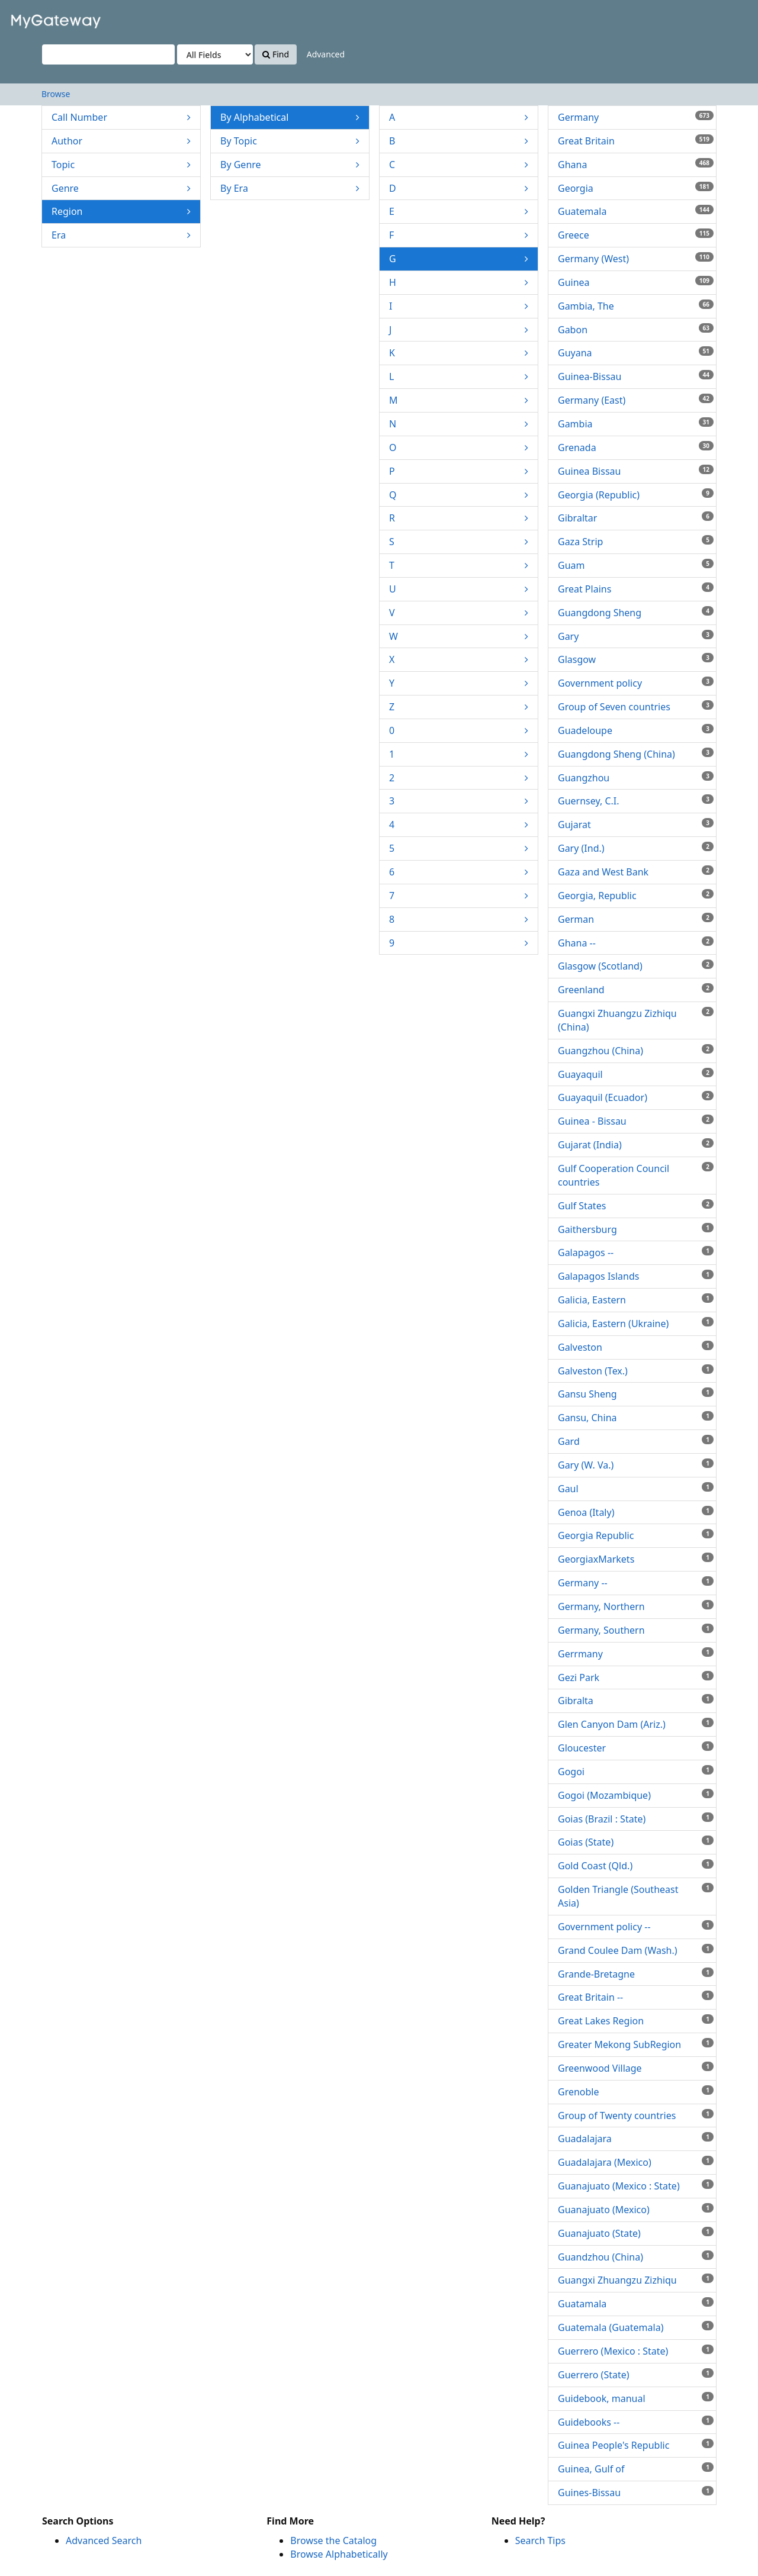 Image resolution: width=758 pixels, height=2576 pixels. Describe the element at coordinates (636, 683) in the screenshot. I see `Government policy` at that location.